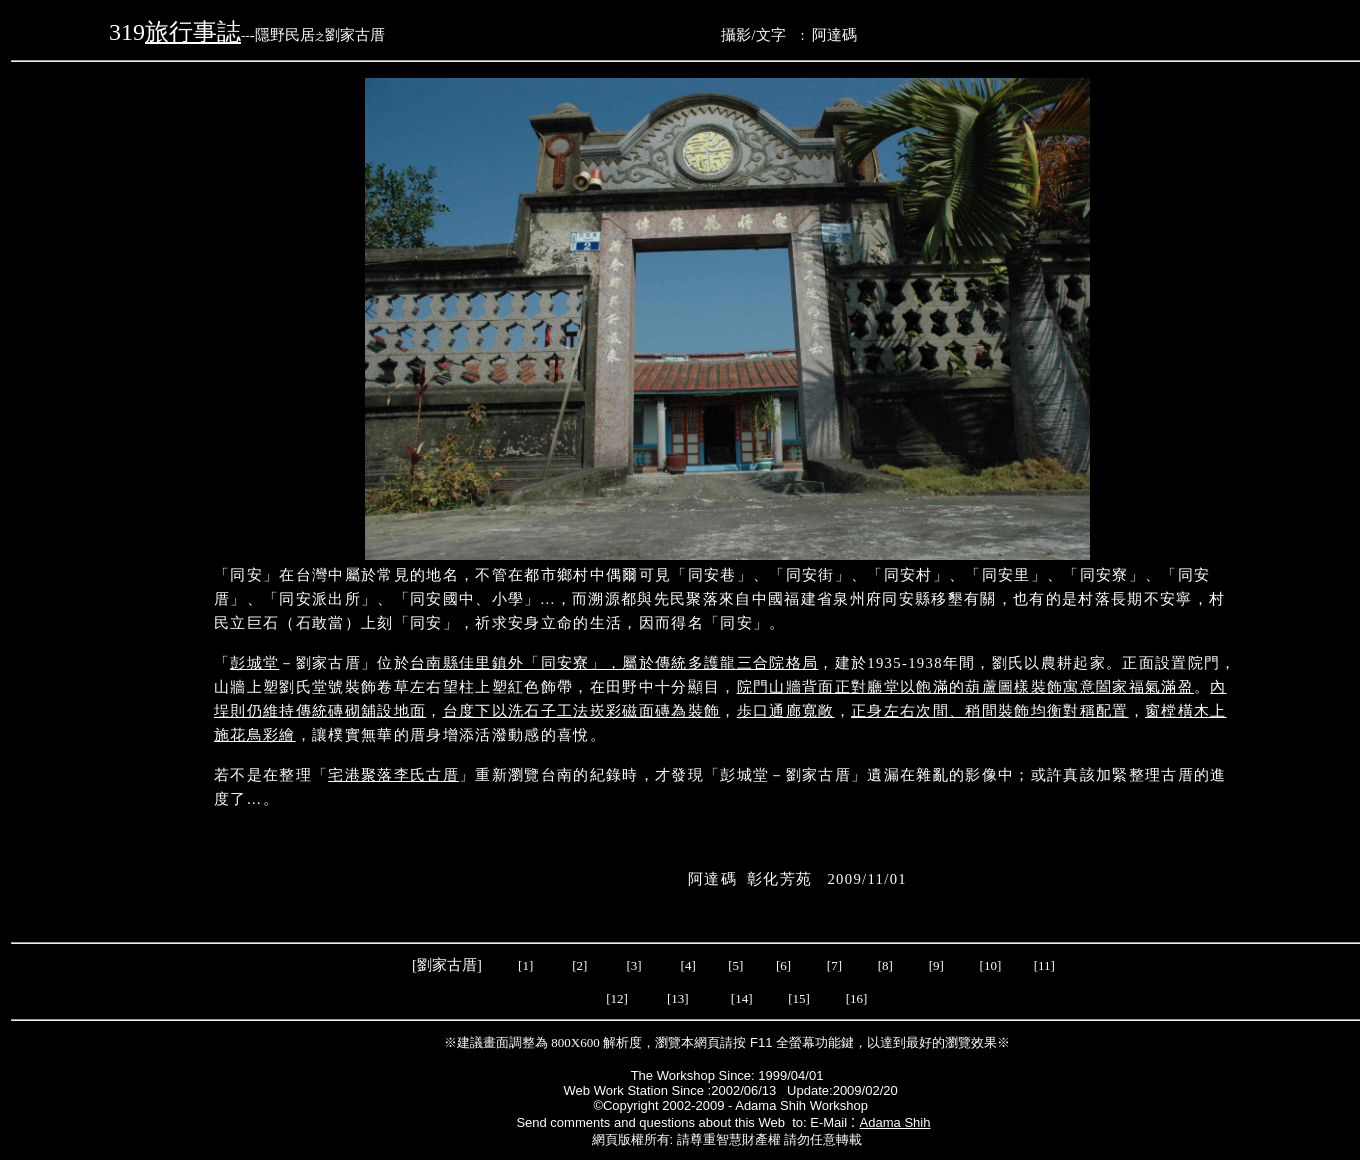 The height and width of the screenshot is (1160, 1360). Describe the element at coordinates (1046, 965) in the screenshot. I see `[11]` at that location.